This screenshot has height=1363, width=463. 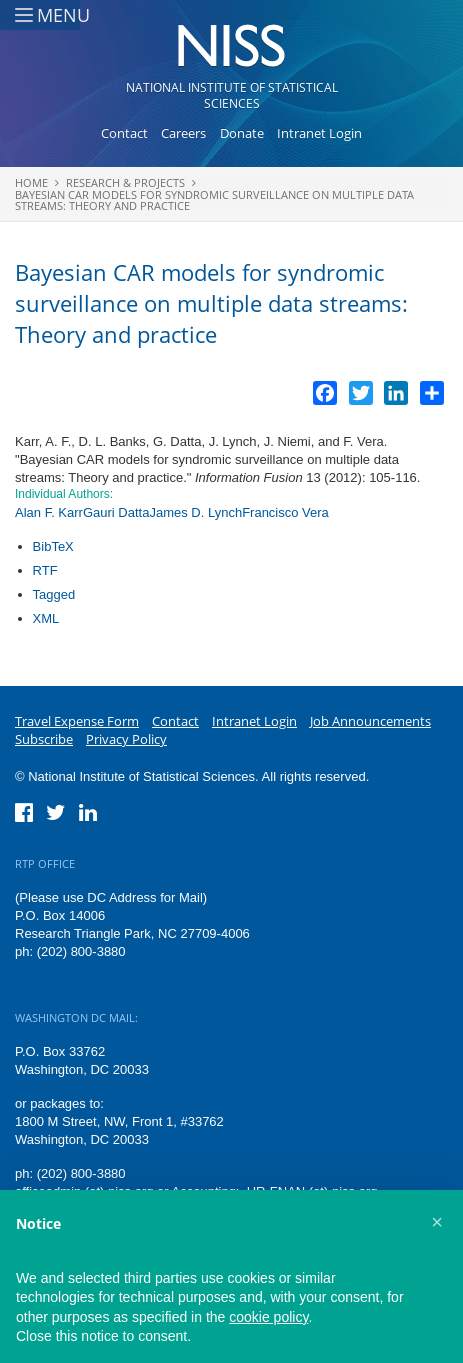 What do you see at coordinates (285, 512) in the screenshot?
I see `Francisco Vera` at bounding box center [285, 512].